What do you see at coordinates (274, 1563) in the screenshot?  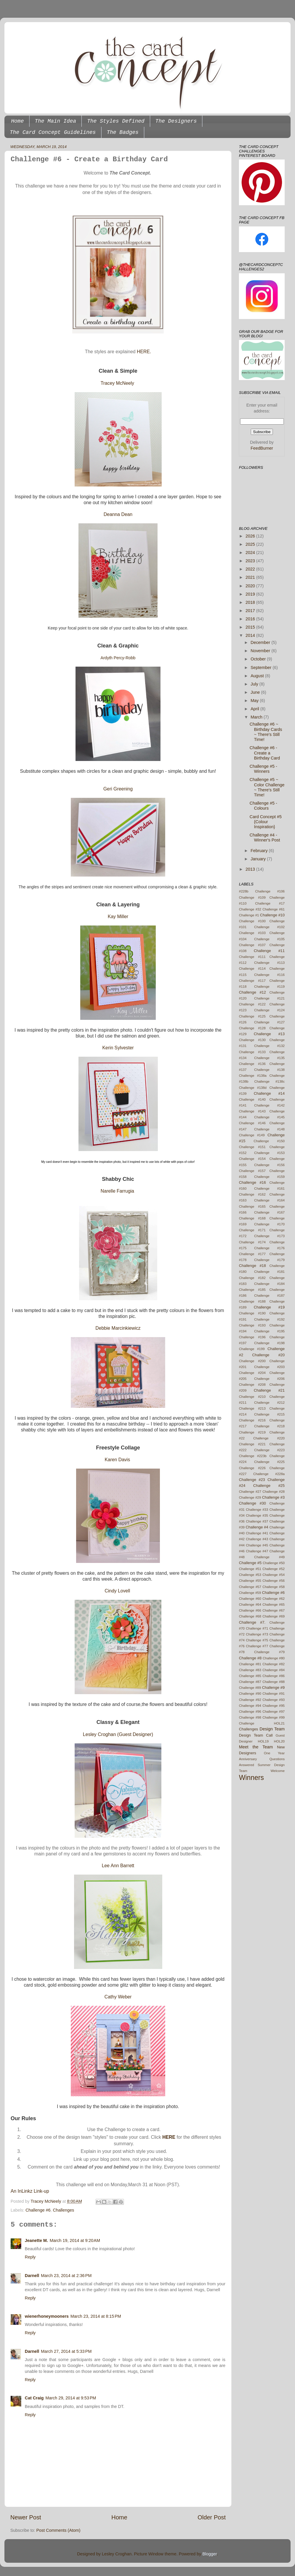 I see `Challenge #50` at bounding box center [274, 1563].